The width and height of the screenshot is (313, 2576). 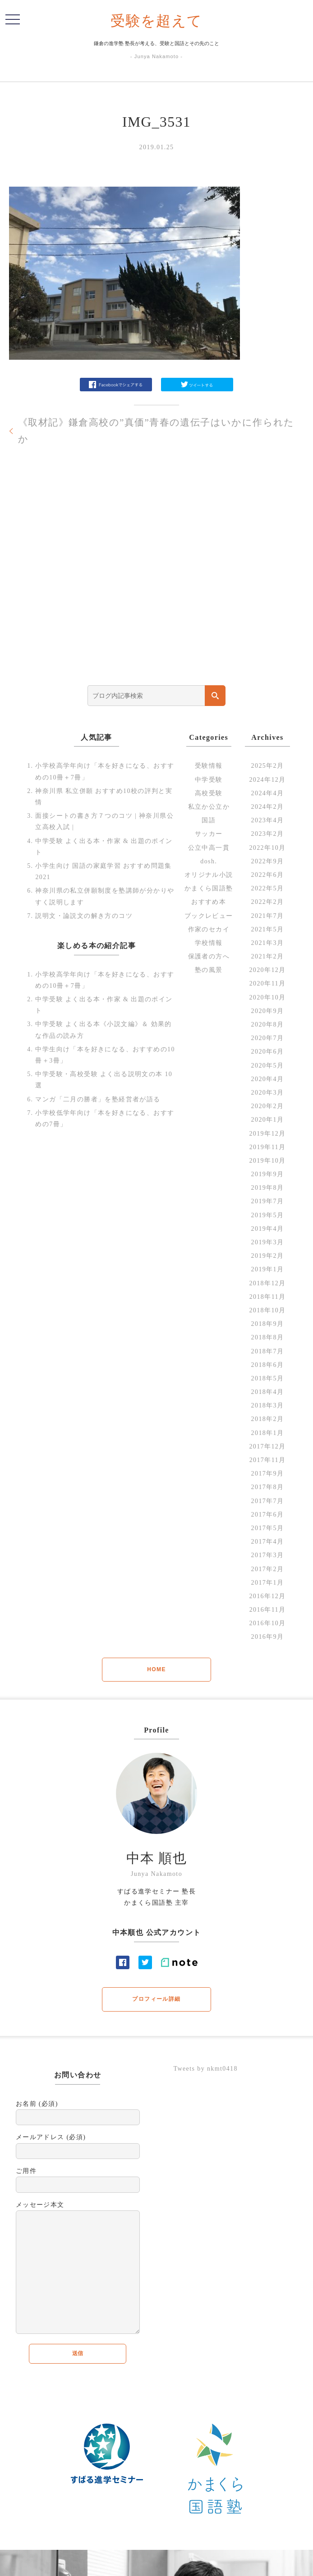 What do you see at coordinates (267, 1636) in the screenshot?
I see `2016年9月` at bounding box center [267, 1636].